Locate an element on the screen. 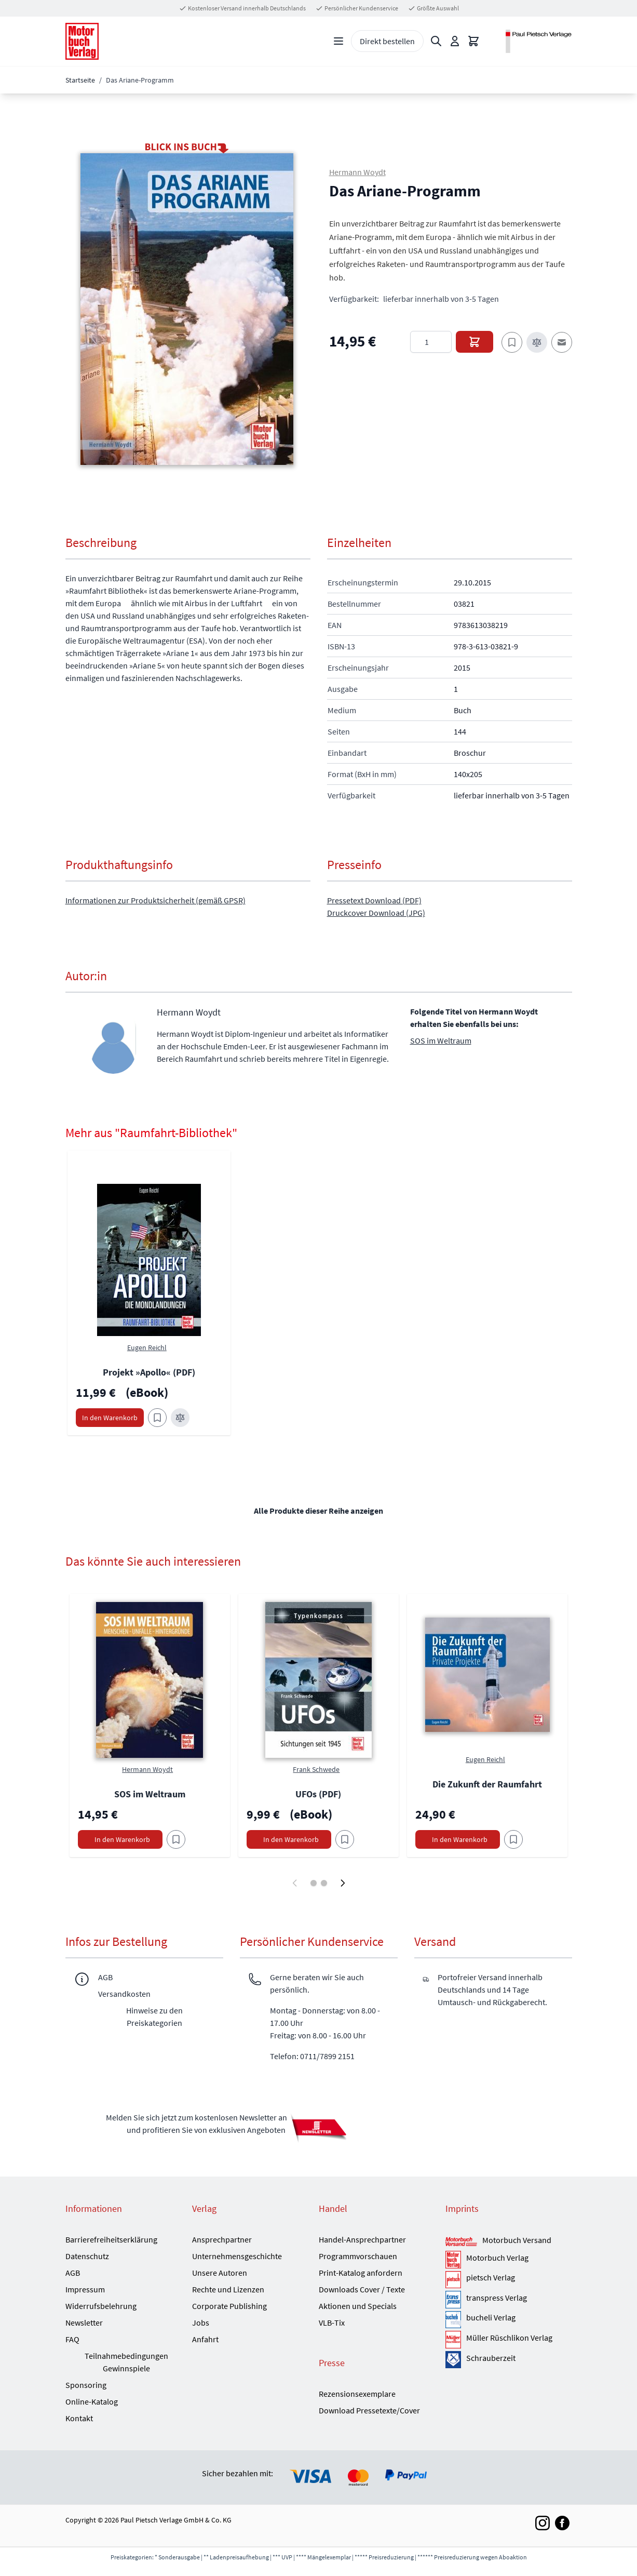  [E-Mail an einen Freund] is located at coordinates (561, 342).